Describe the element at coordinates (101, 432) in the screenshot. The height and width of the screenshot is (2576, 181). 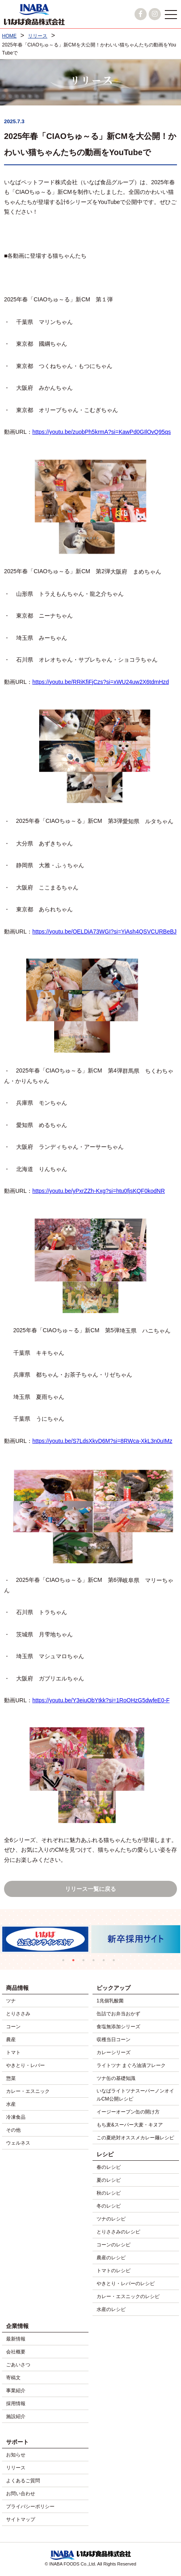
I see `https://youtu.be/zuobPh5krmA?si=KawPd0GIlOvQ95qs` at that location.